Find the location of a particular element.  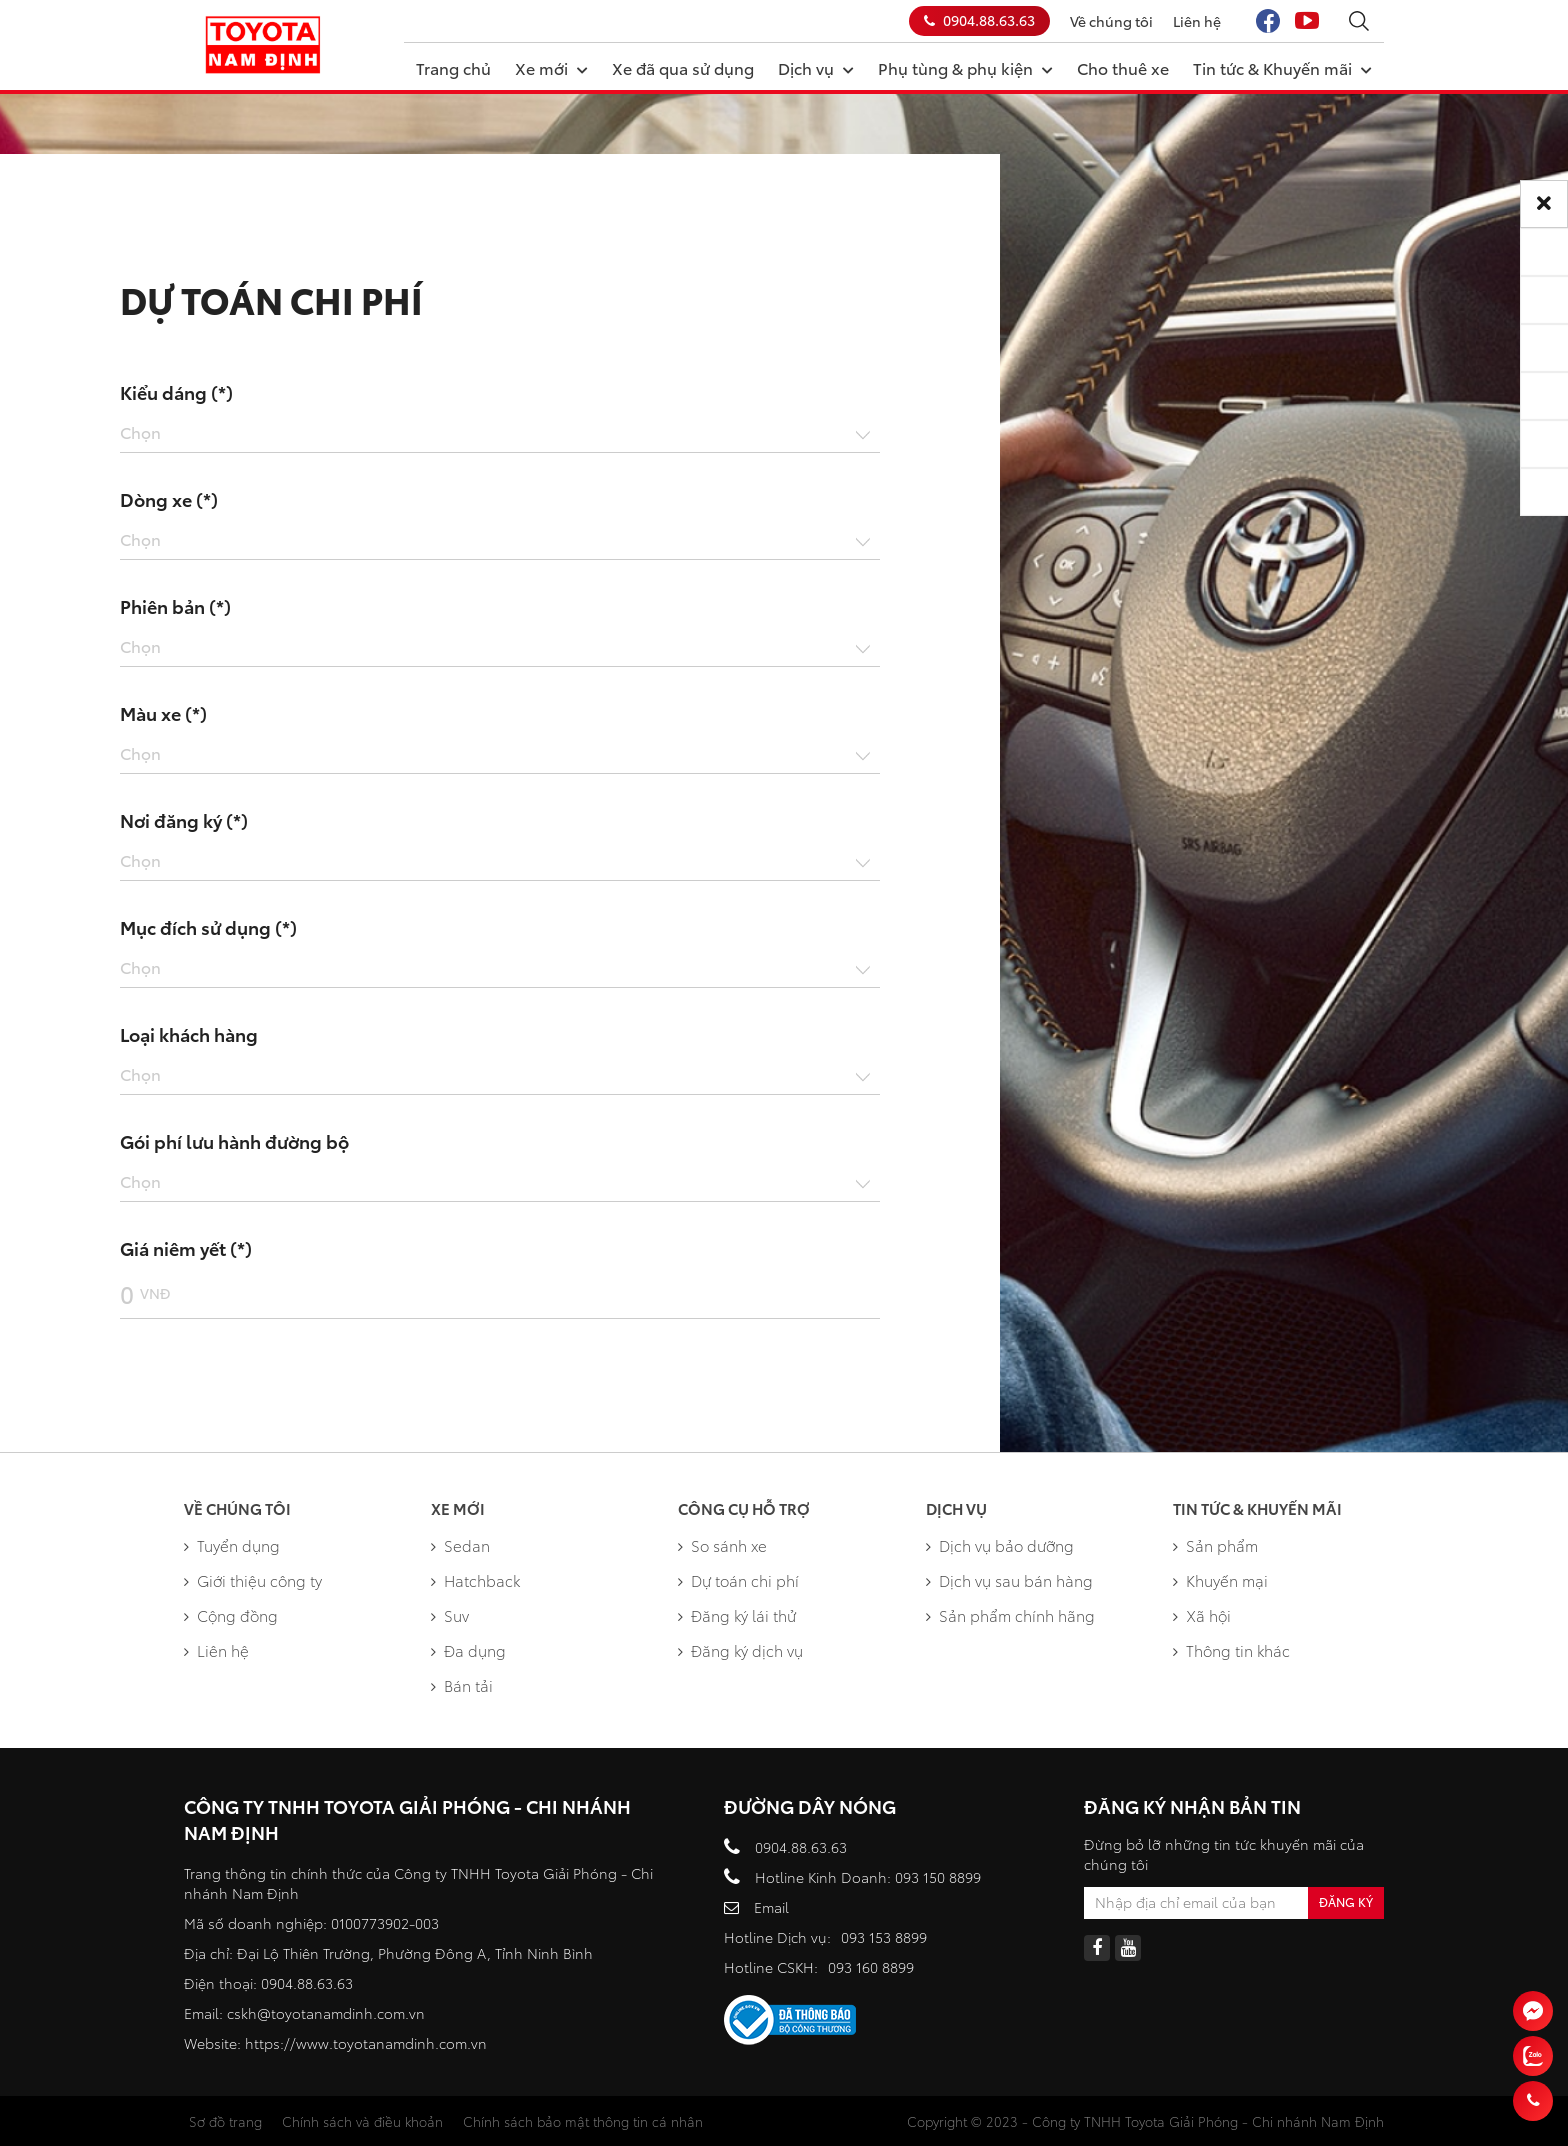

Bán tải is located at coordinates (462, 1685).